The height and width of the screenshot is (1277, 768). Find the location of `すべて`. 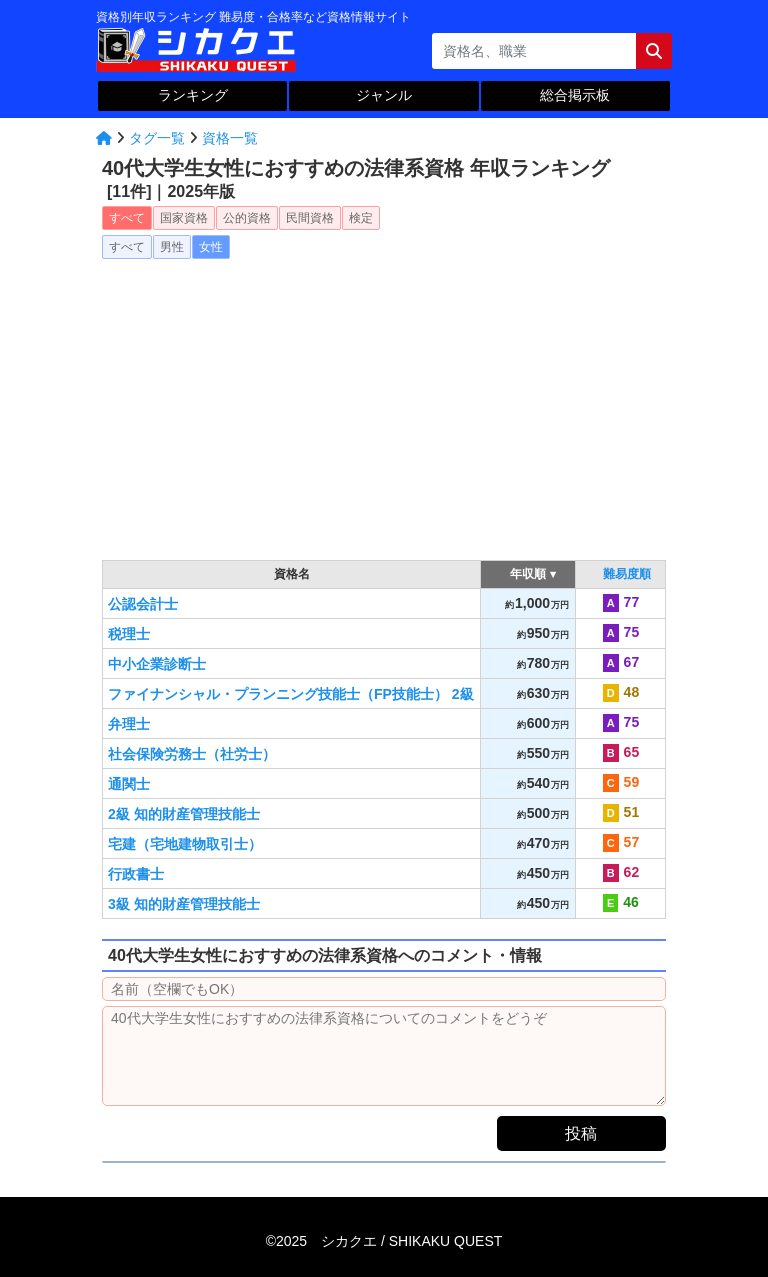

すべて is located at coordinates (127, 218).